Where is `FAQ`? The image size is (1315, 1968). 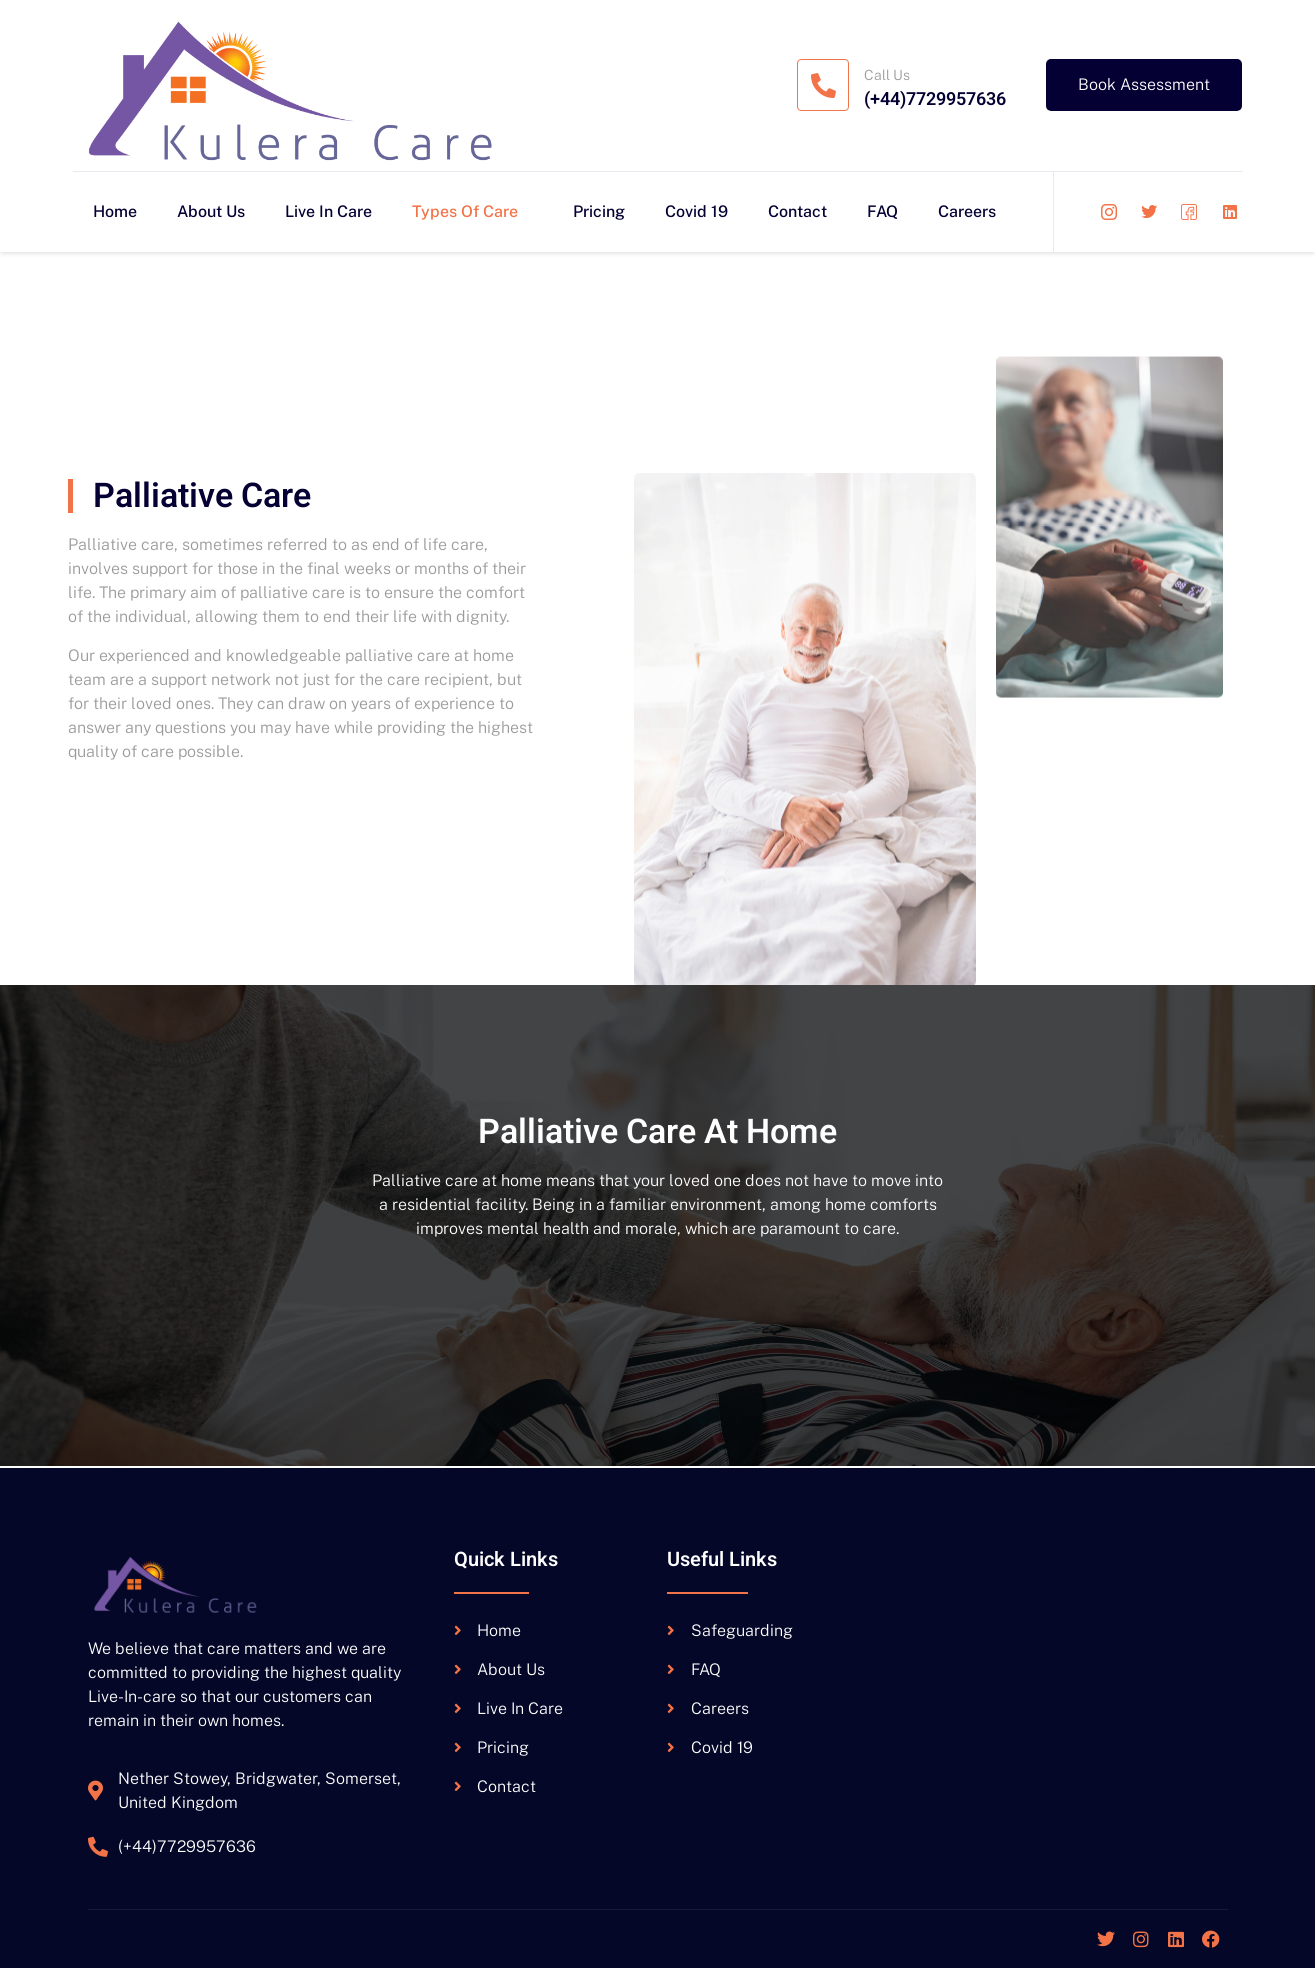 FAQ is located at coordinates (882, 211).